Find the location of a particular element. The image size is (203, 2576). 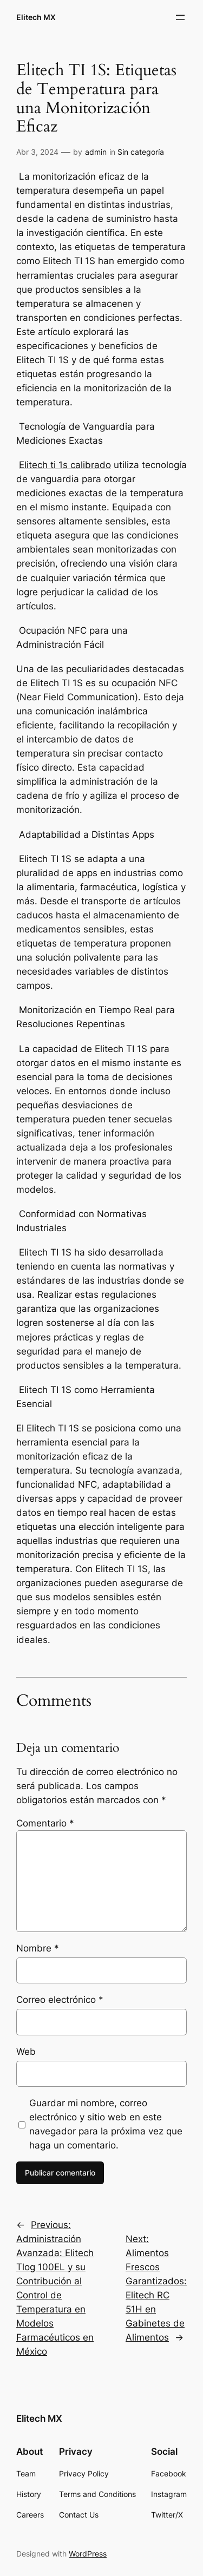

Web is located at coordinates (26, 2051).